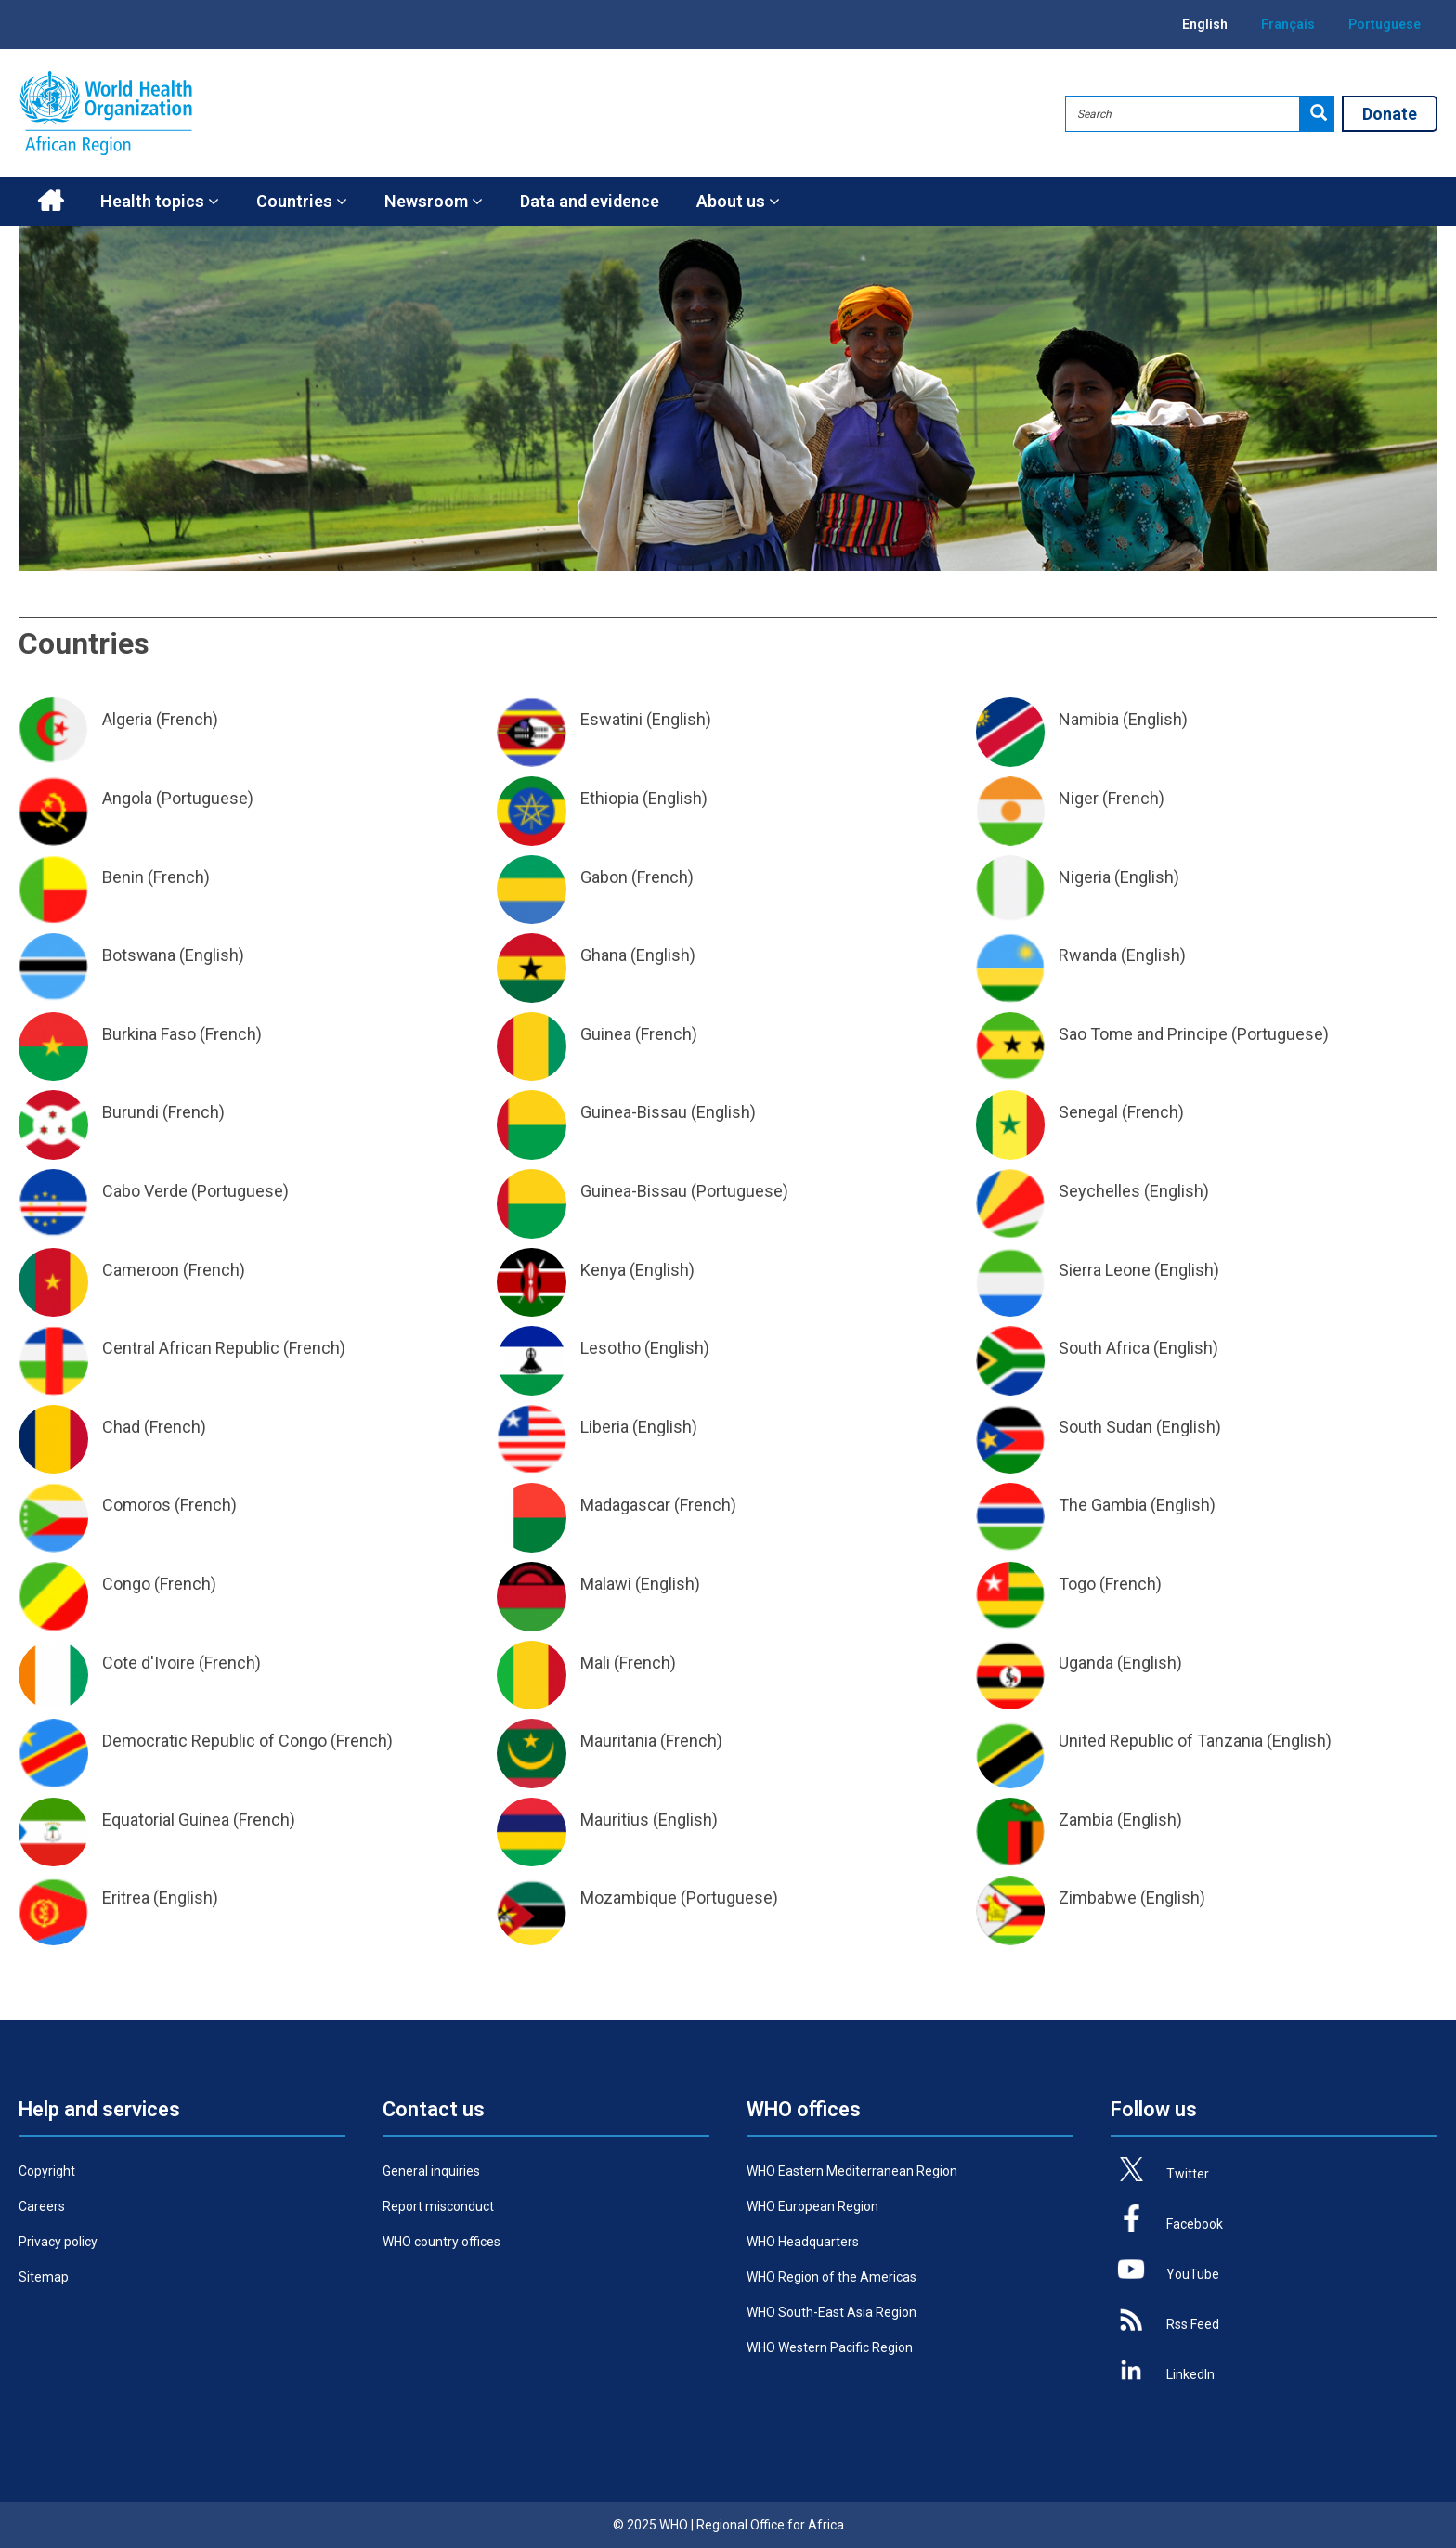 Image resolution: width=1456 pixels, height=2548 pixels. What do you see at coordinates (831, 2312) in the screenshot?
I see `WHO South-East Asia Region` at bounding box center [831, 2312].